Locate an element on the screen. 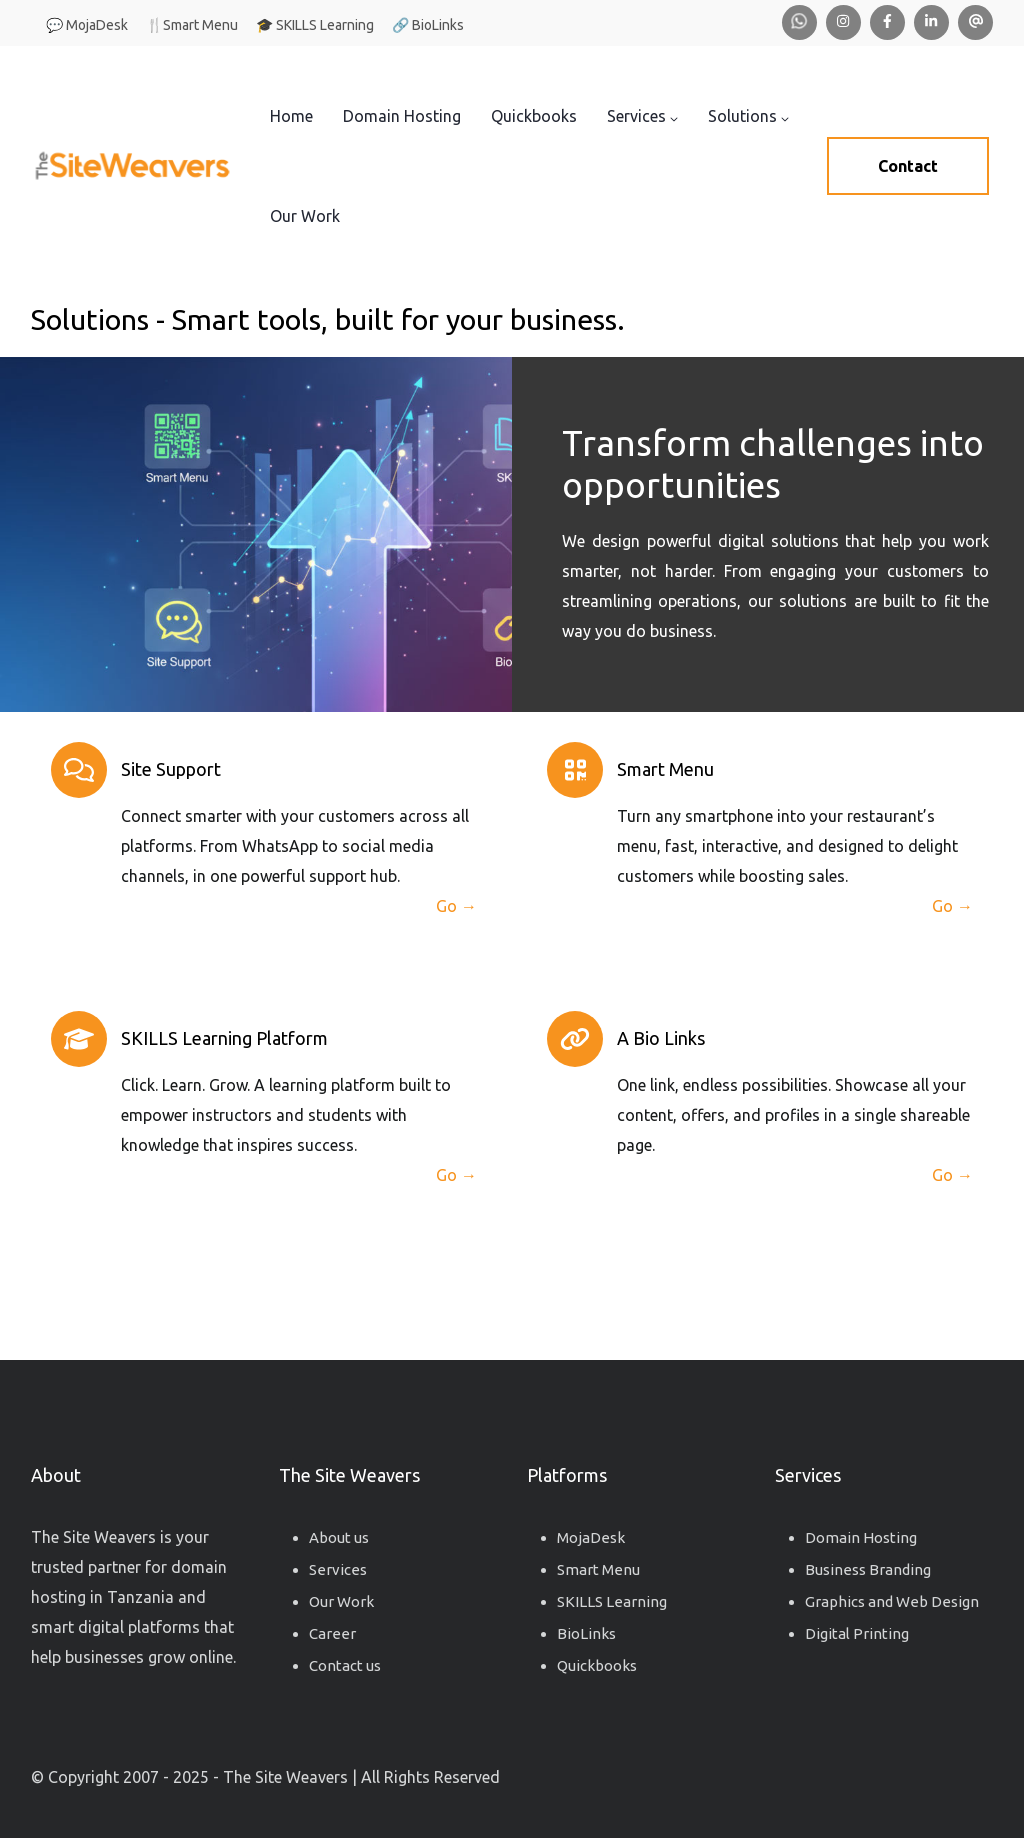 The height and width of the screenshot is (1839, 1024). Solutions is located at coordinates (748, 116).